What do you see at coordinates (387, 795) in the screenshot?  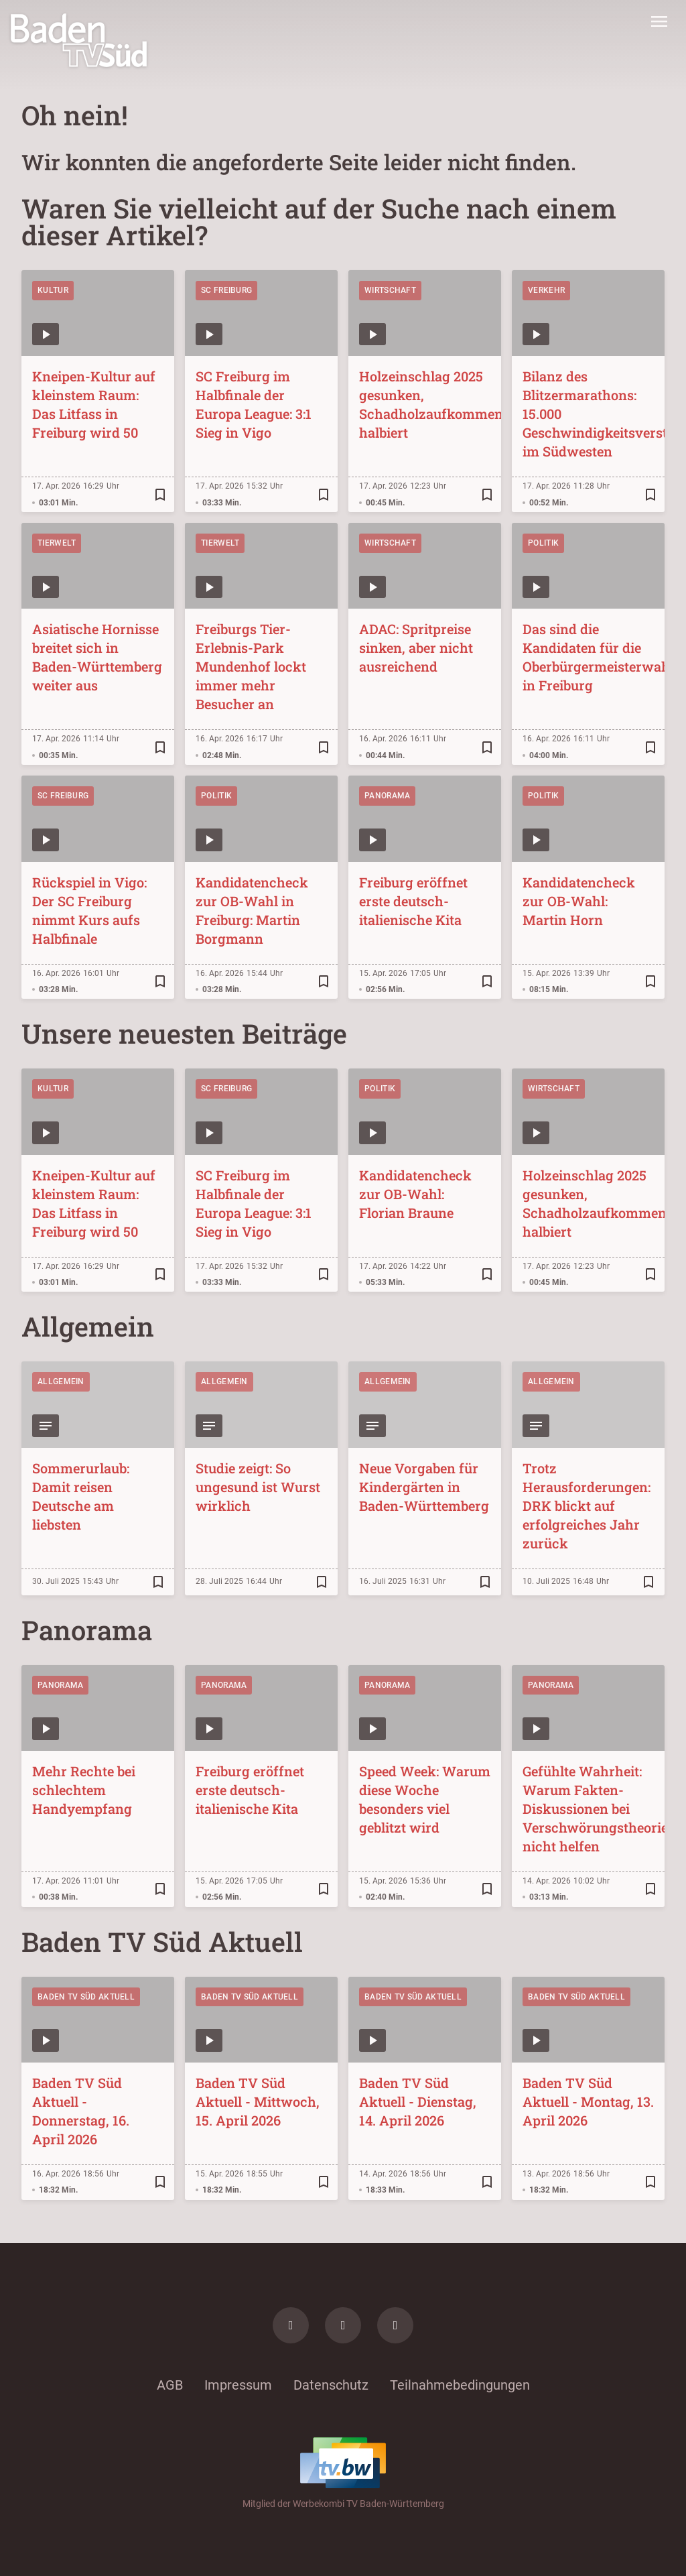 I see `Panorama` at bounding box center [387, 795].